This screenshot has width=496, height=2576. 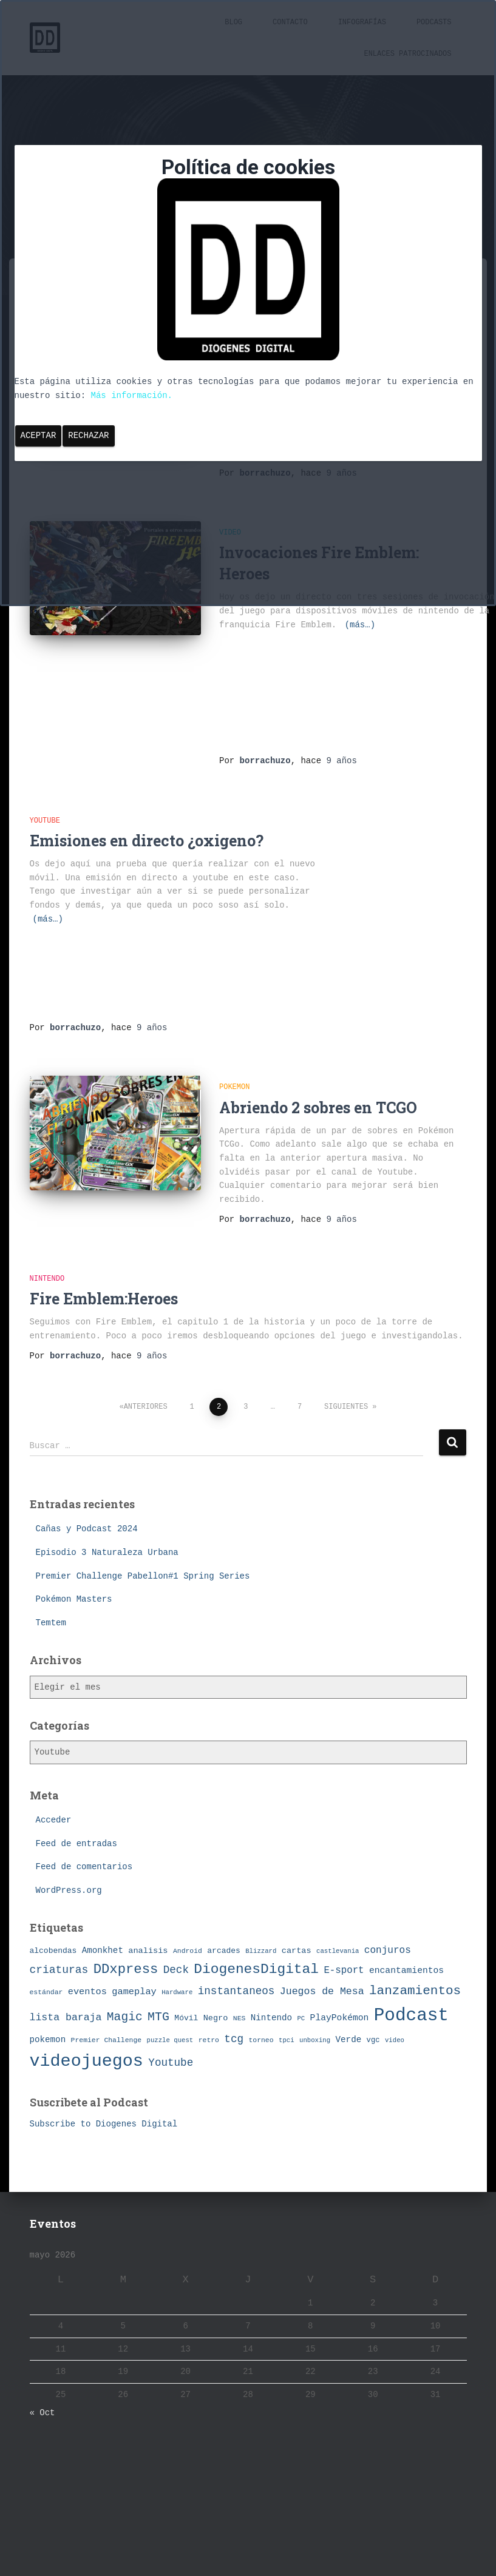 I want to click on DDxpress [DDxpress (39 elementos)], so click(x=125, y=1969).